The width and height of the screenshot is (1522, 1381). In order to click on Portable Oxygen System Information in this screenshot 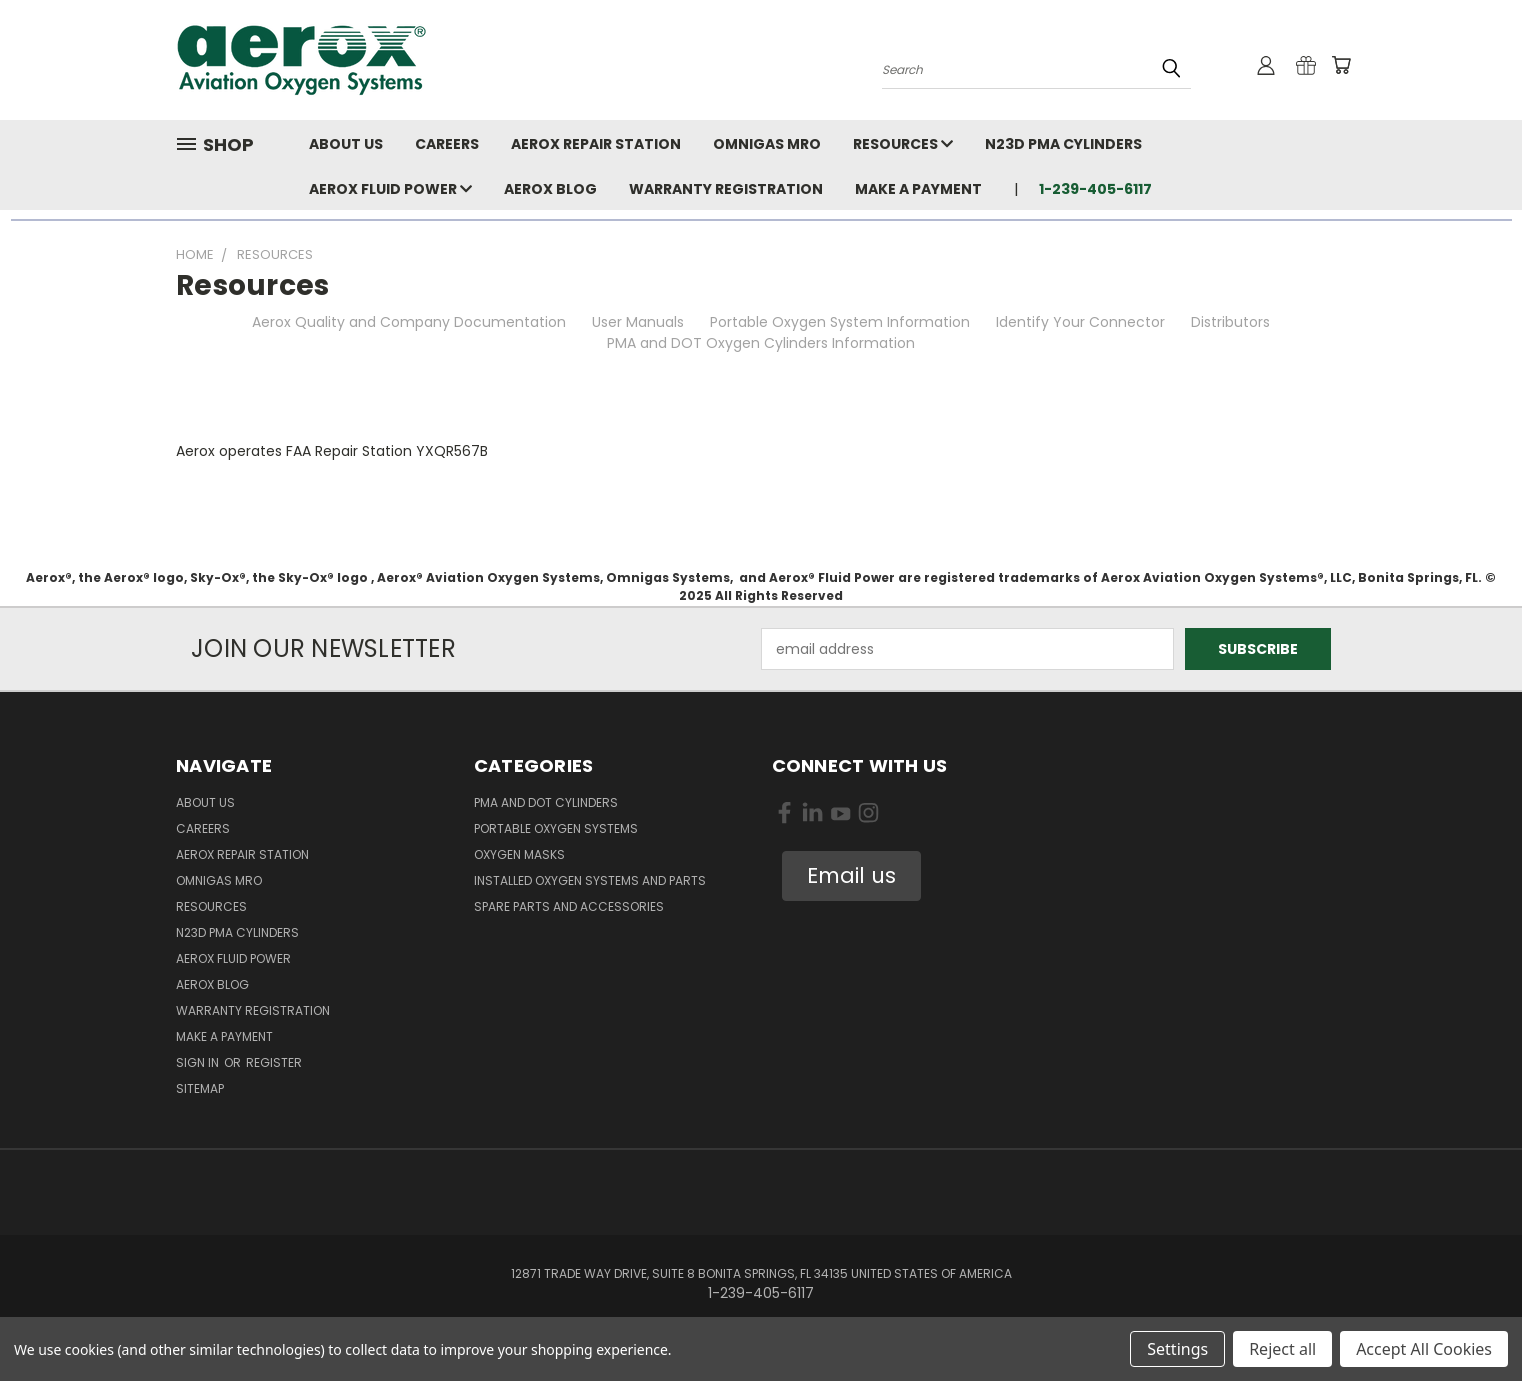, I will do `click(840, 322)`.